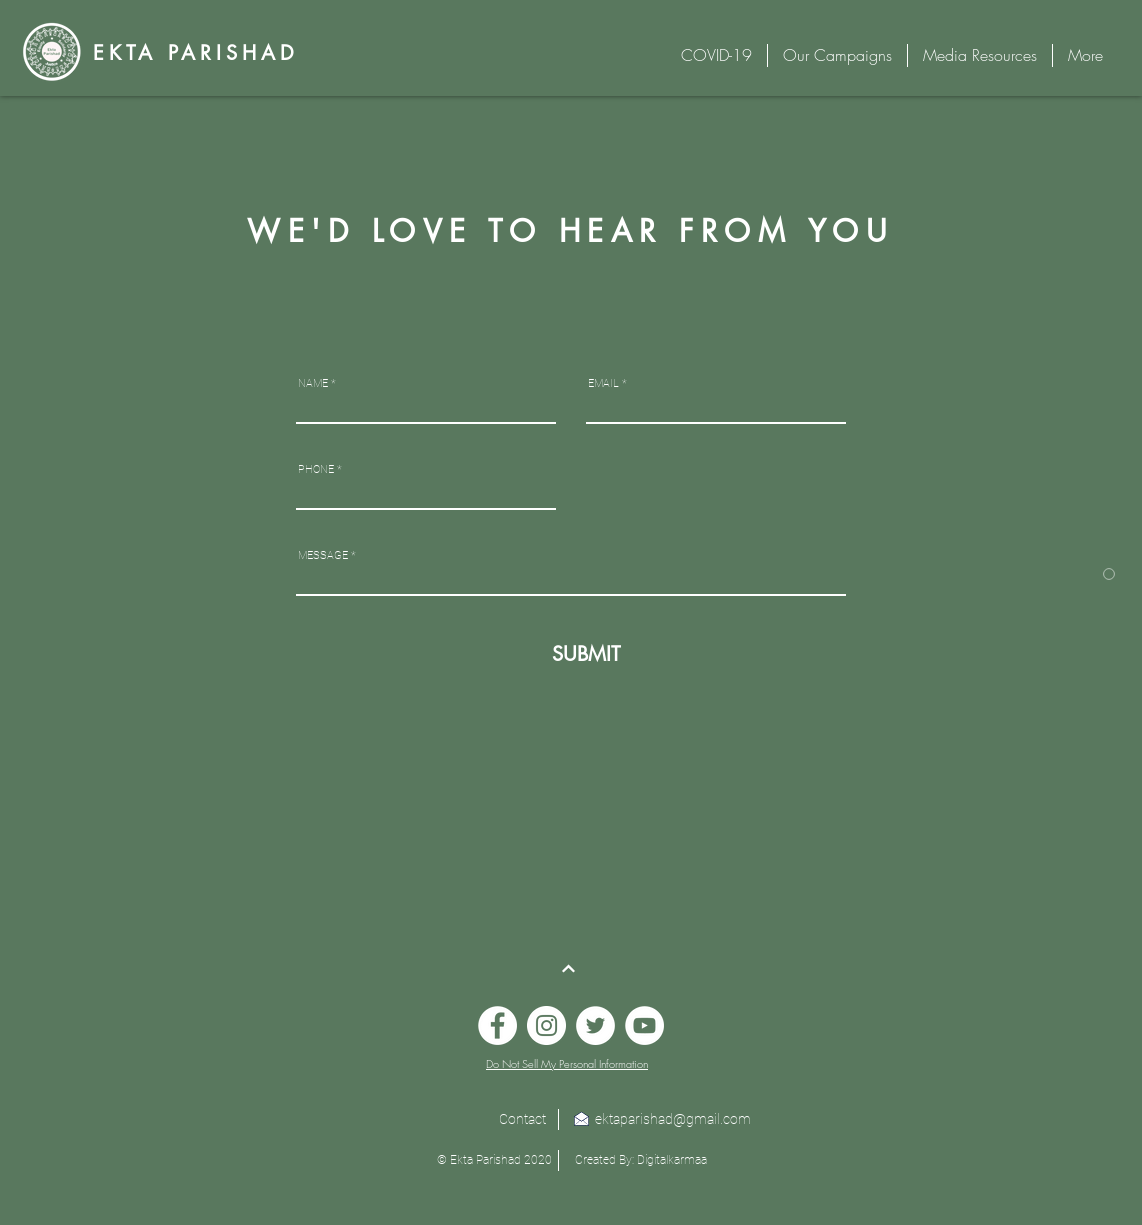 This screenshot has width=1142, height=1225. Describe the element at coordinates (641, 1160) in the screenshot. I see `[Created By: Digitalkarmaa]` at that location.